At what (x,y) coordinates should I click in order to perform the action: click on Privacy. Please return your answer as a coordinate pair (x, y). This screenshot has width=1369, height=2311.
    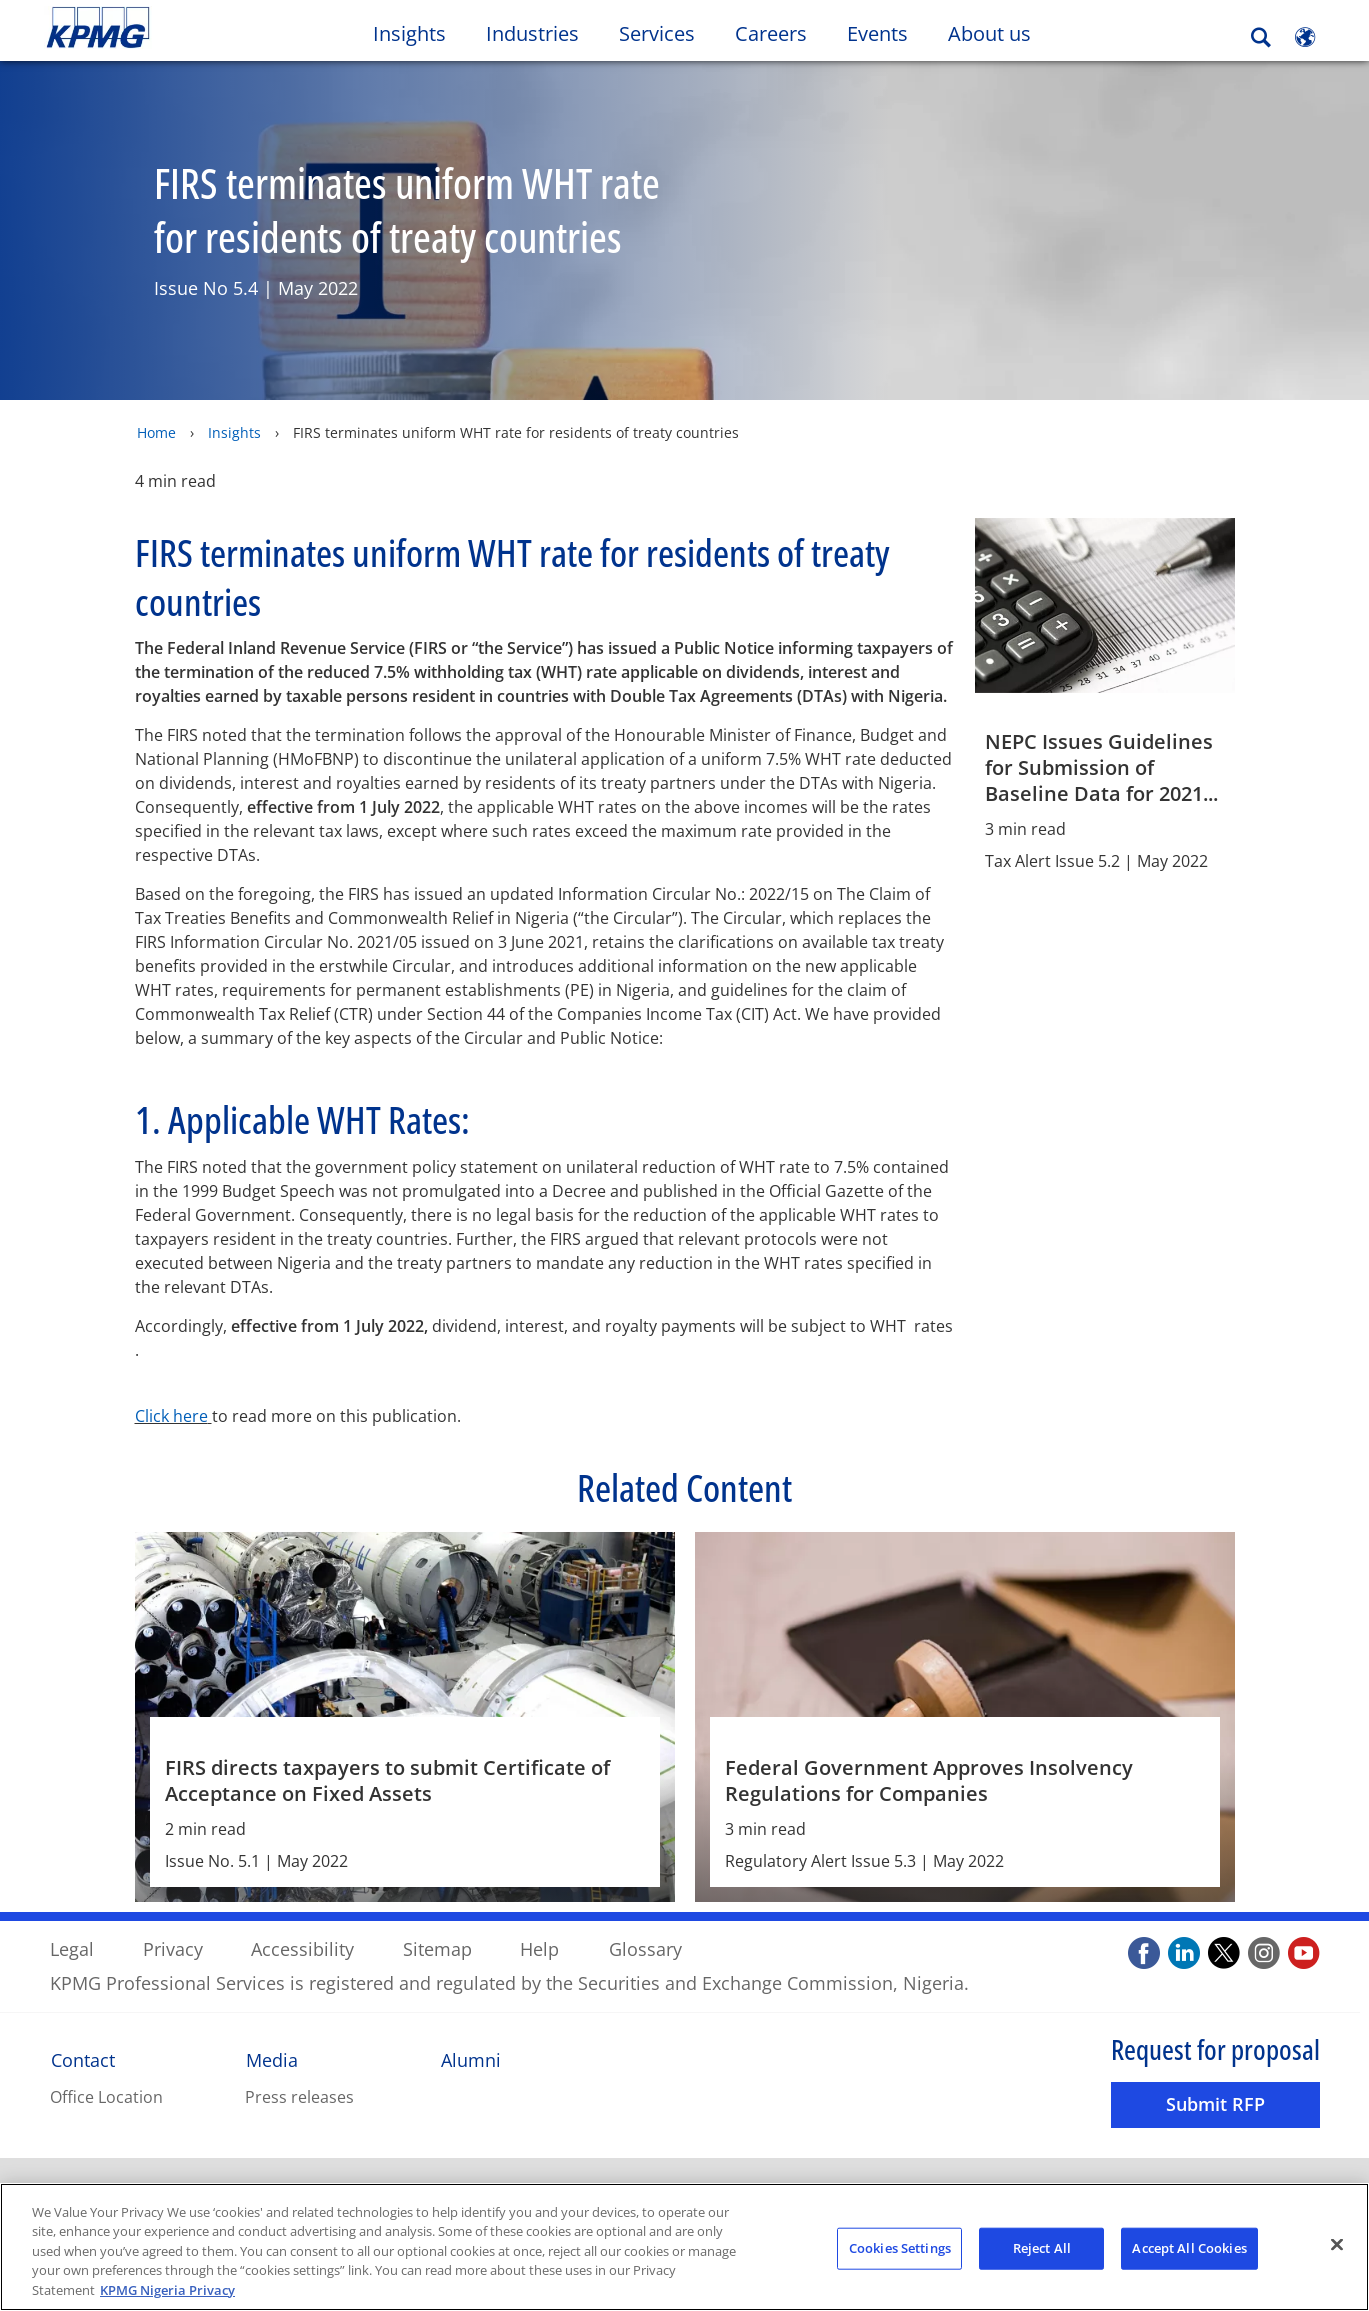
    Looking at the image, I should click on (173, 1948).